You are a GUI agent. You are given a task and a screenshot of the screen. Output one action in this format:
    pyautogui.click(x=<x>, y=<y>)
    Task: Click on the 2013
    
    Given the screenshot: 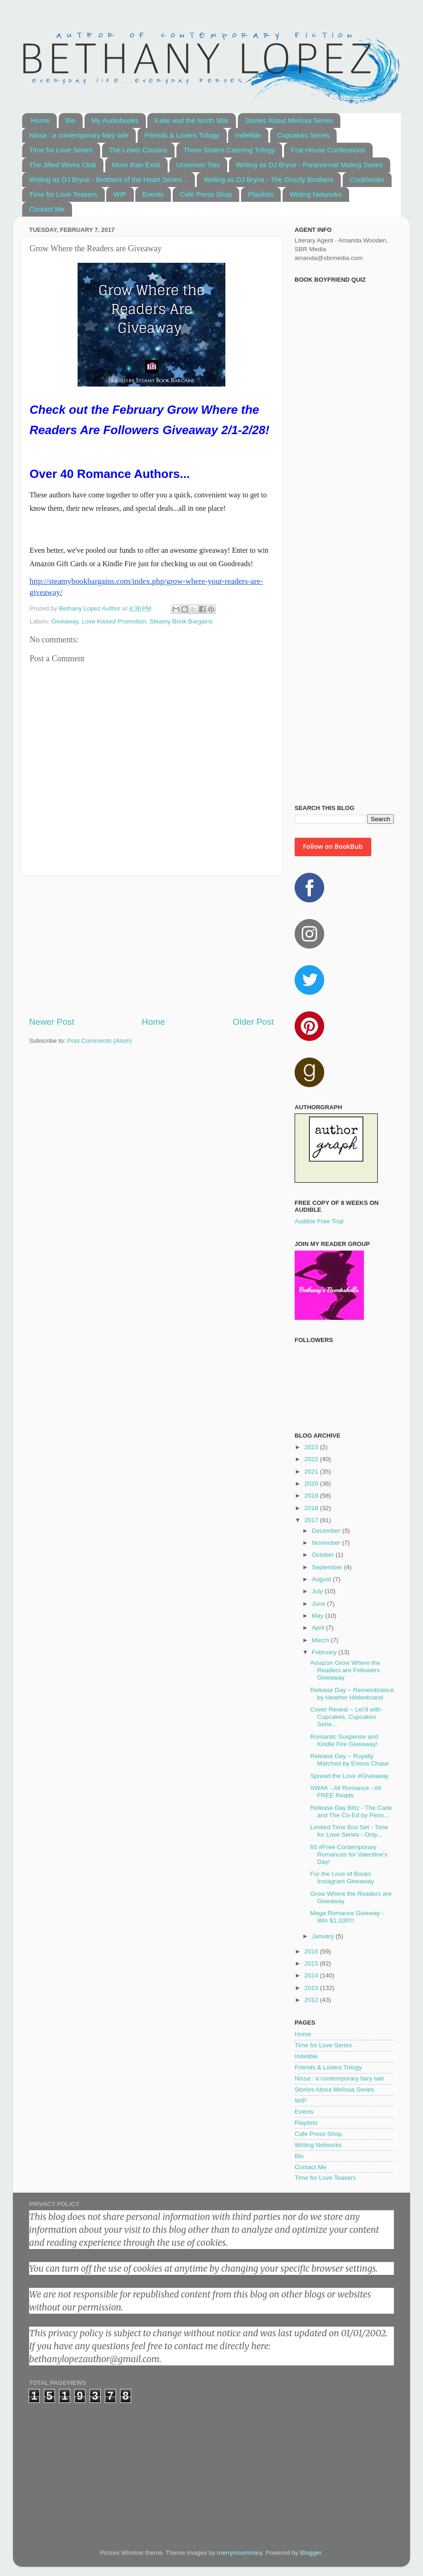 What is the action you would take?
    pyautogui.click(x=312, y=1987)
    